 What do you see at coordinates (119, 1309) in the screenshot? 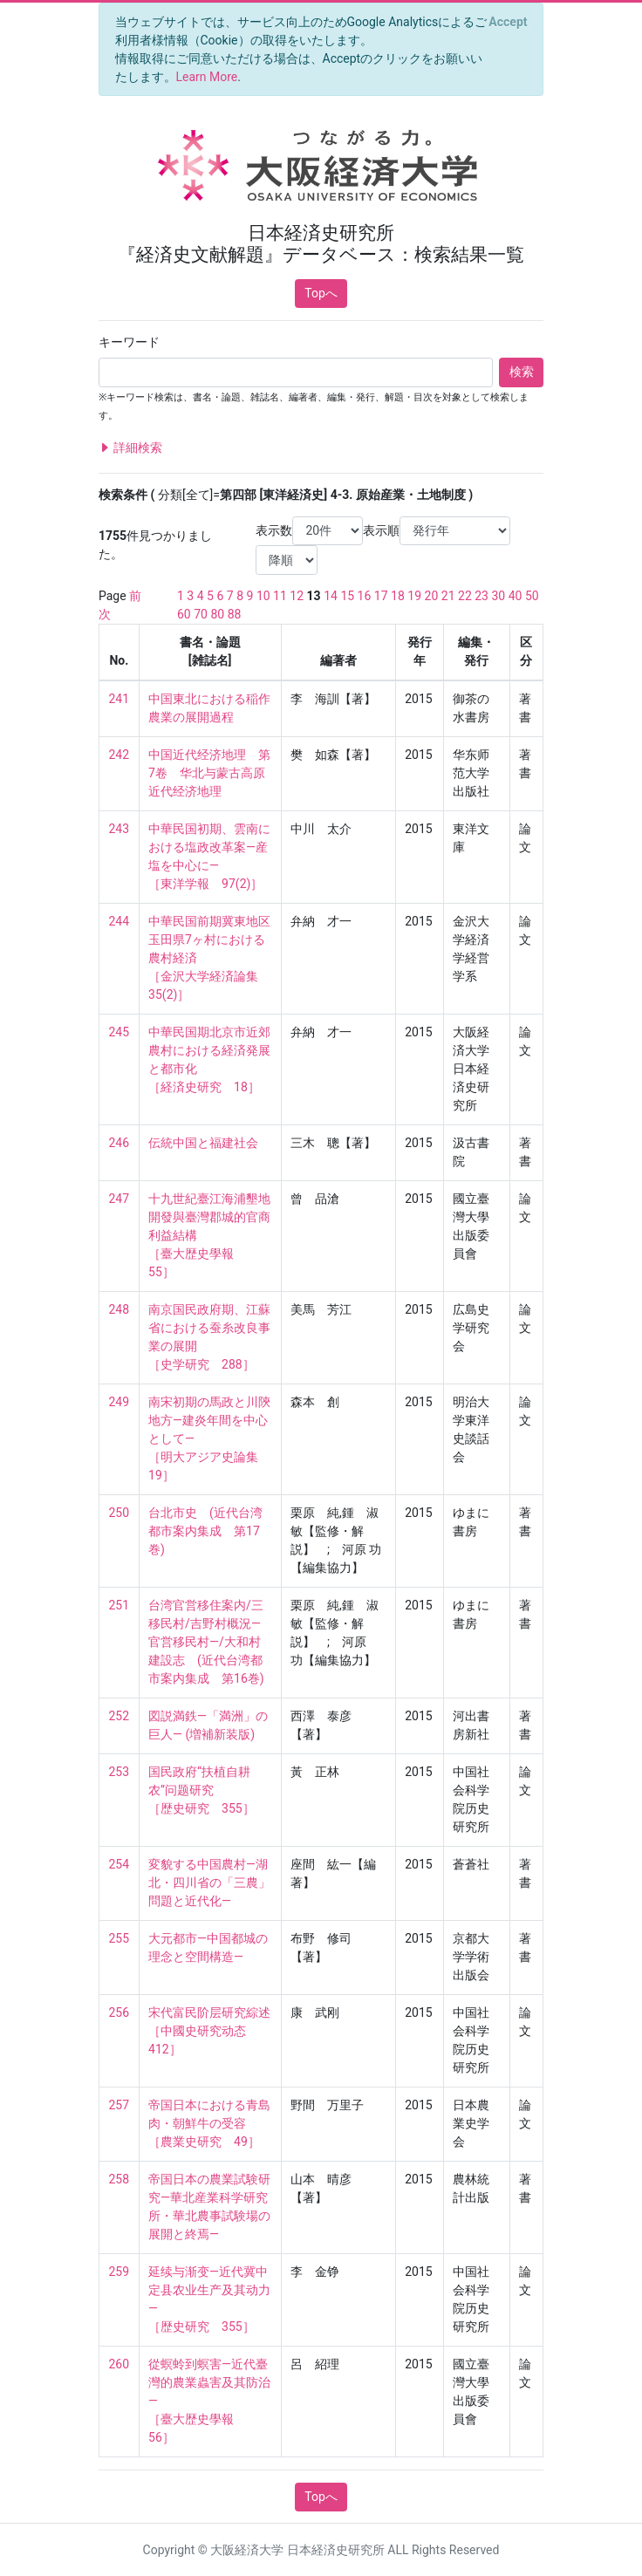
I see `248` at bounding box center [119, 1309].